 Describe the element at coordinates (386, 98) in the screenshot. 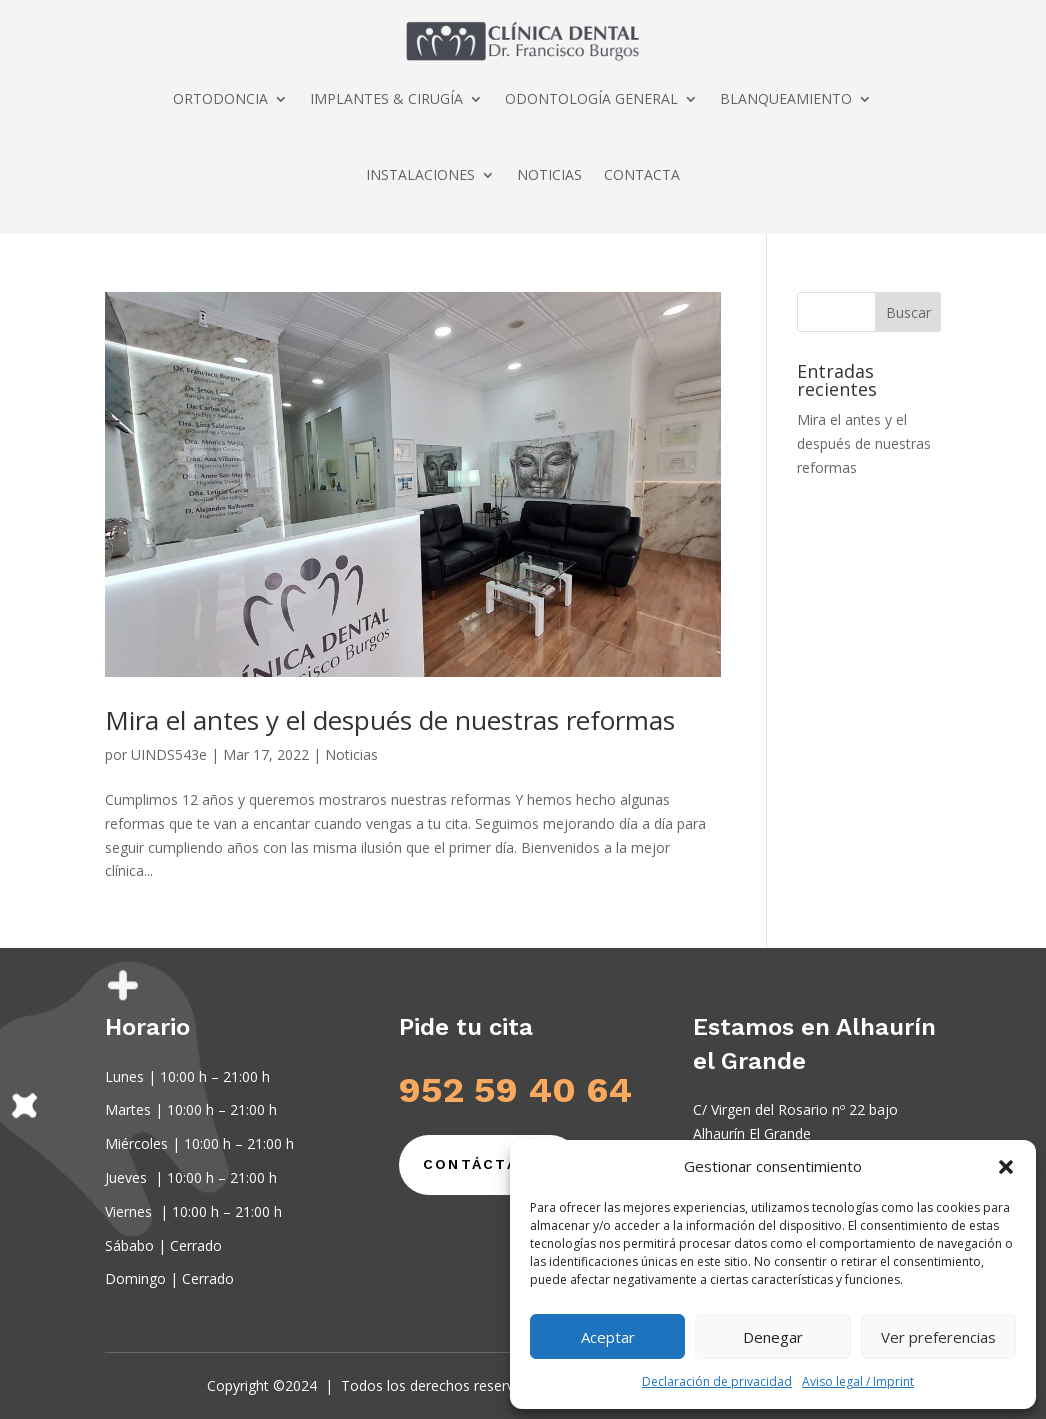

I see `IMPLANTES & CIRUGÍA` at that location.